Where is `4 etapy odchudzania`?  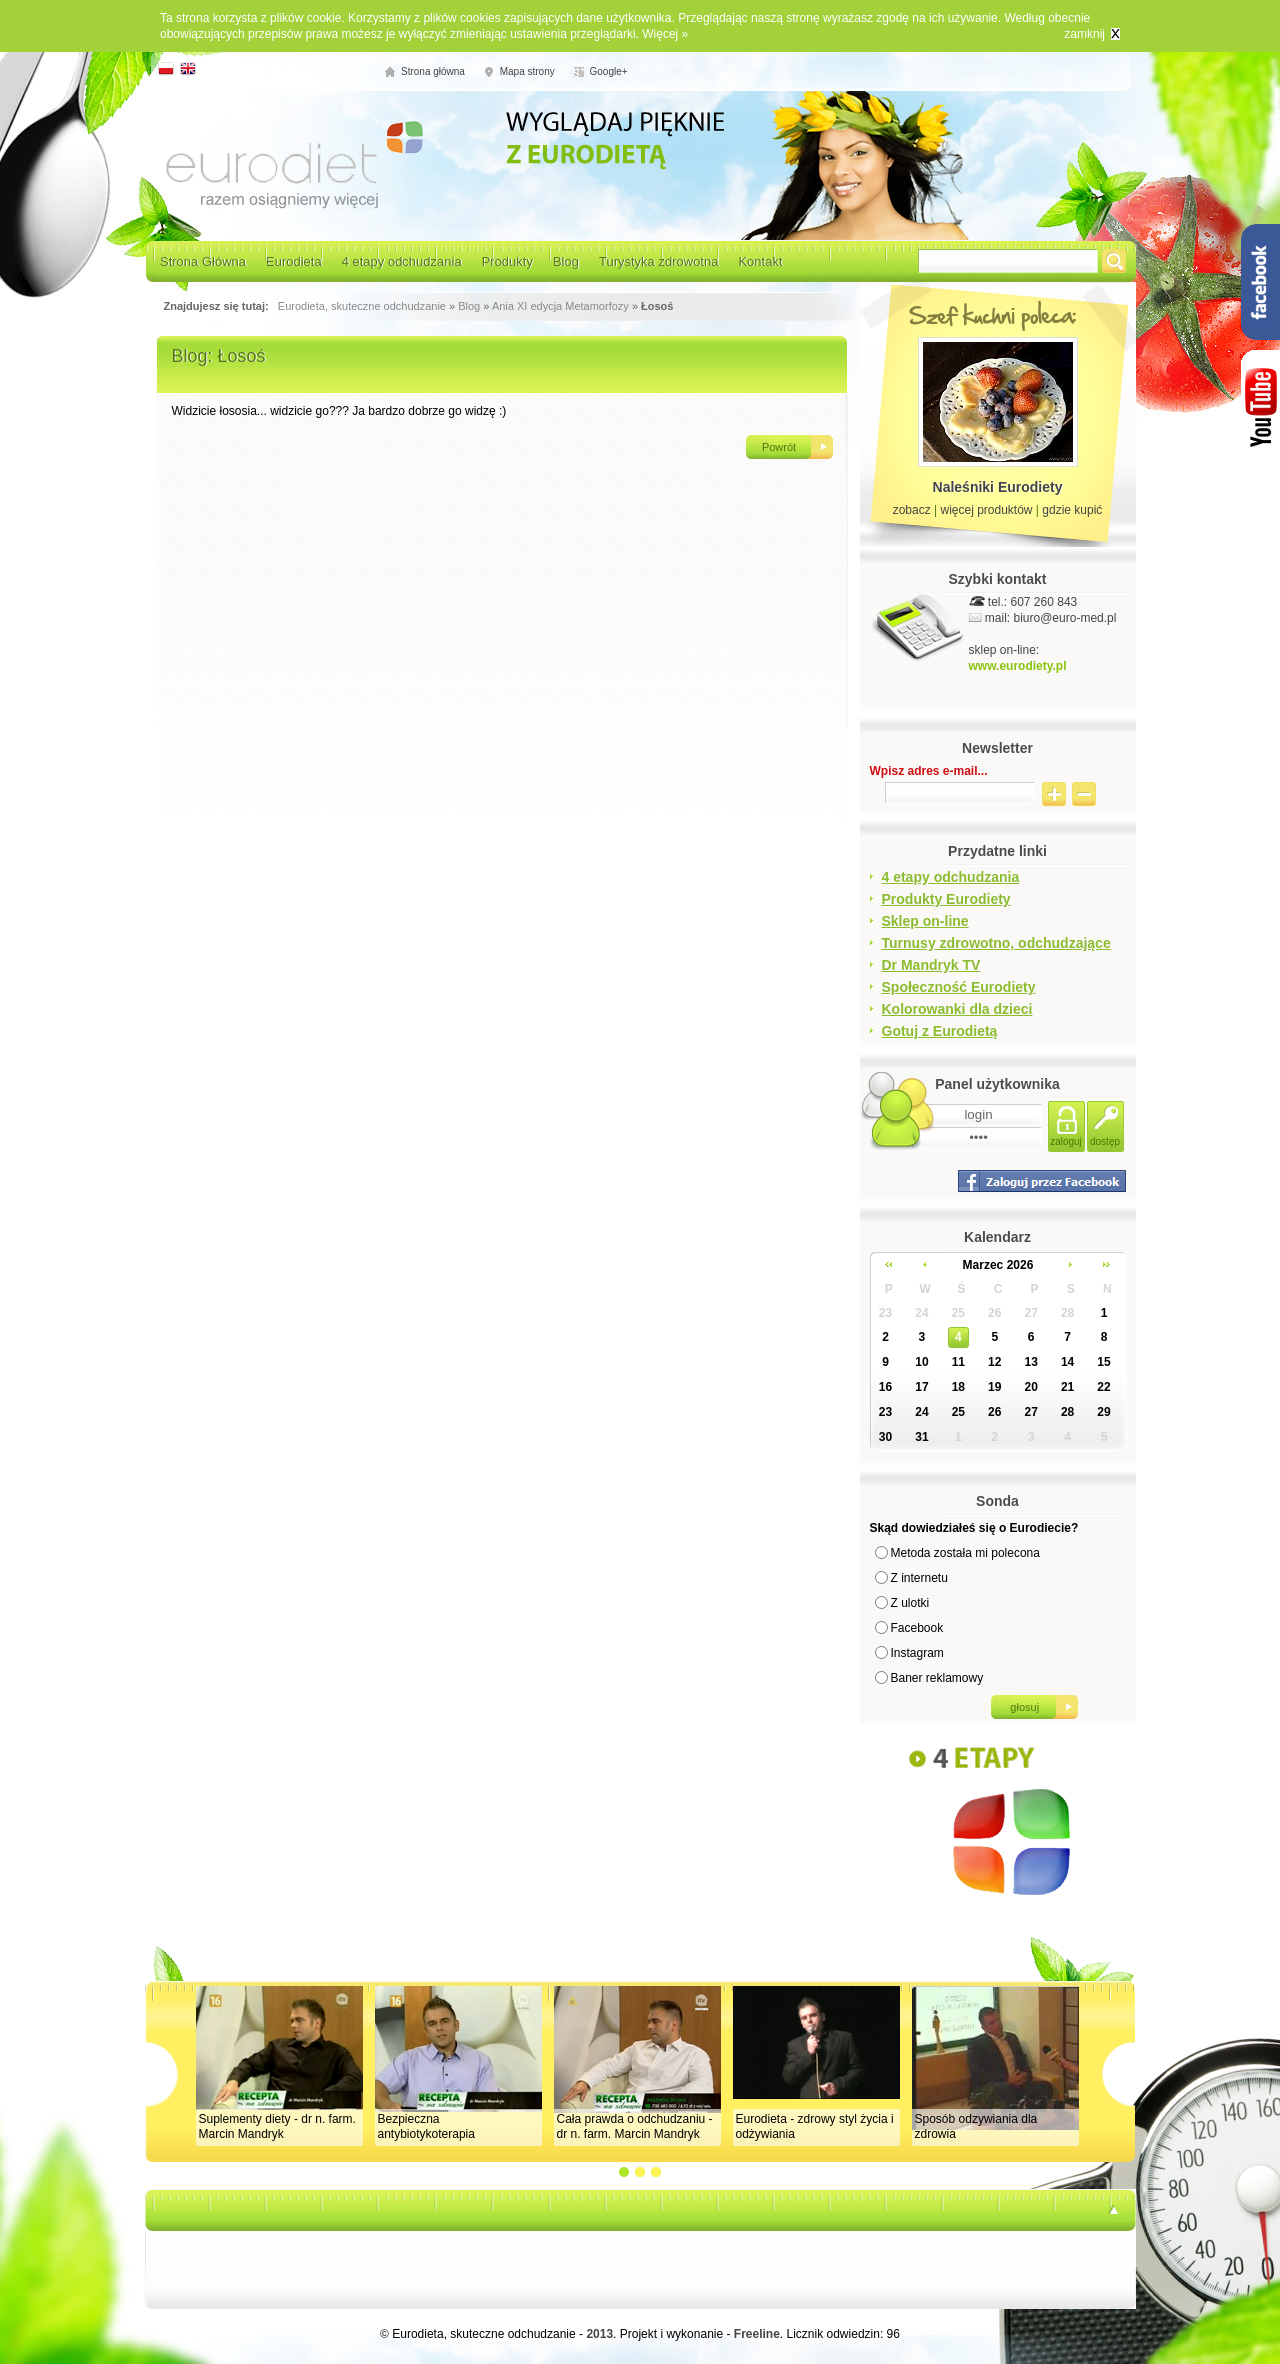 4 etapy odchudzania is located at coordinates (402, 261).